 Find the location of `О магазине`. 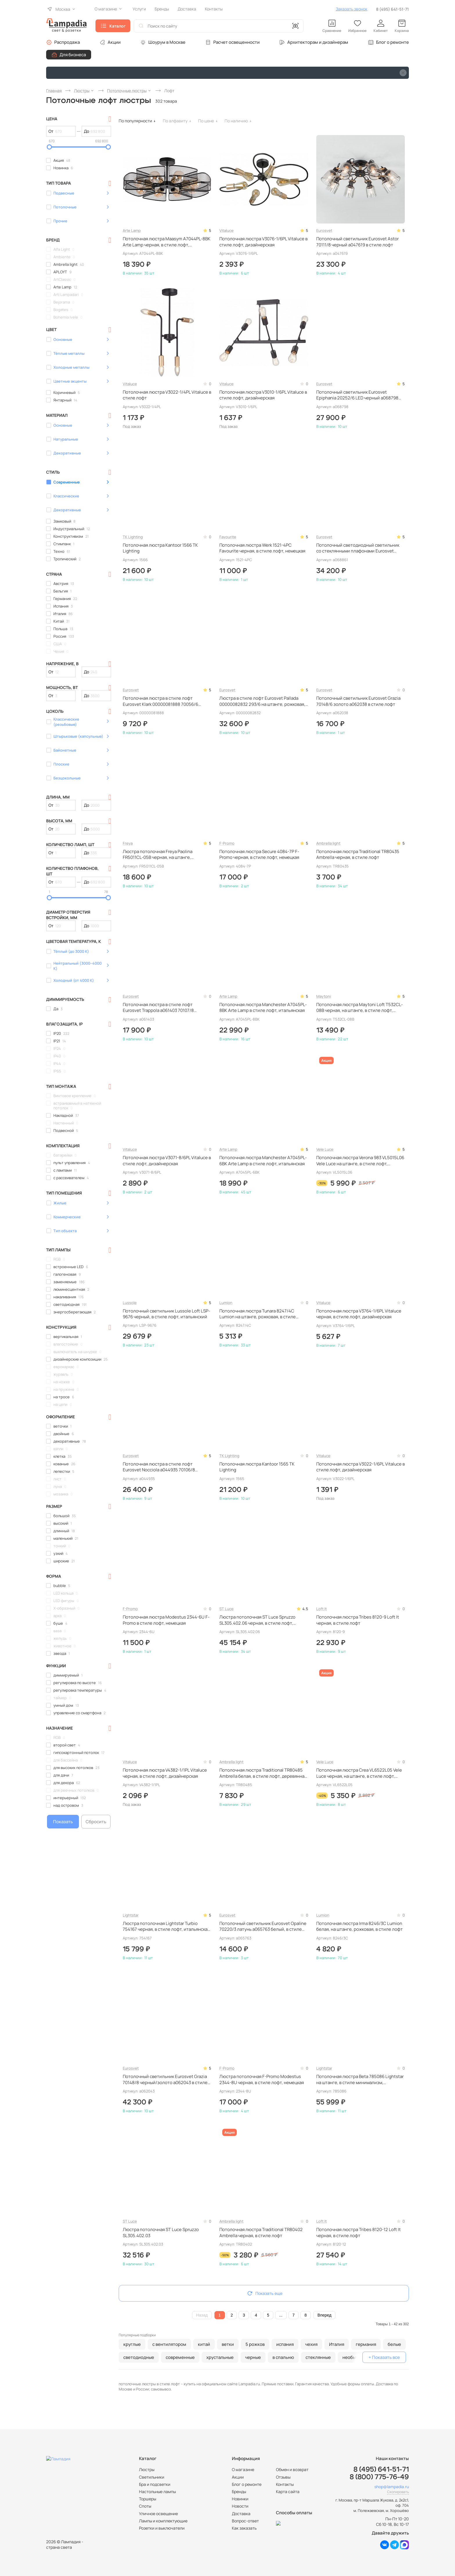

О магазине is located at coordinates (243, 2469).